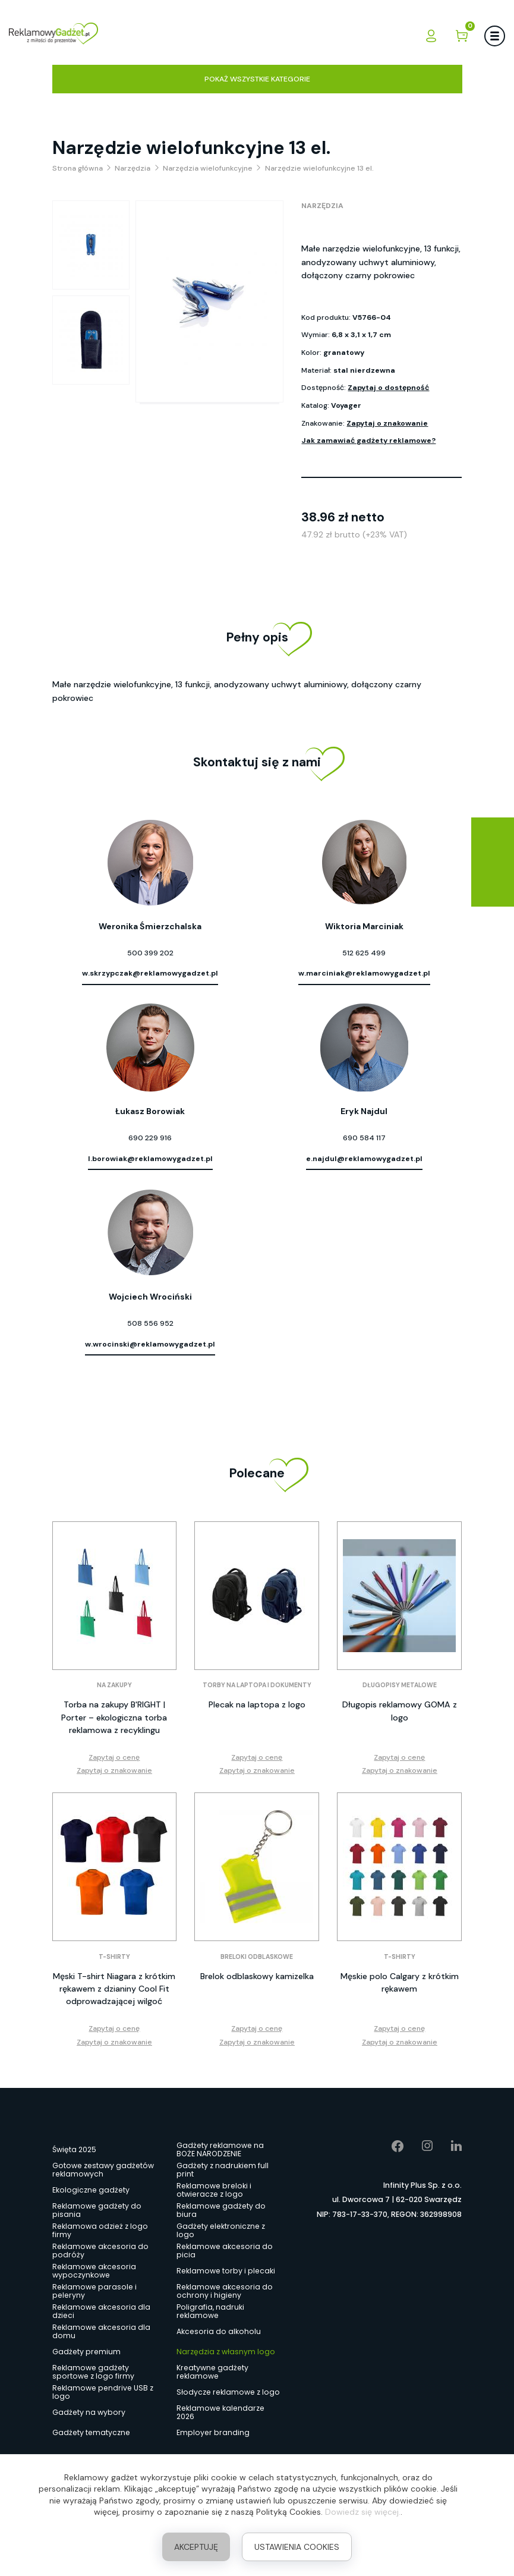  I want to click on Na zakupy, so click(114, 1685).